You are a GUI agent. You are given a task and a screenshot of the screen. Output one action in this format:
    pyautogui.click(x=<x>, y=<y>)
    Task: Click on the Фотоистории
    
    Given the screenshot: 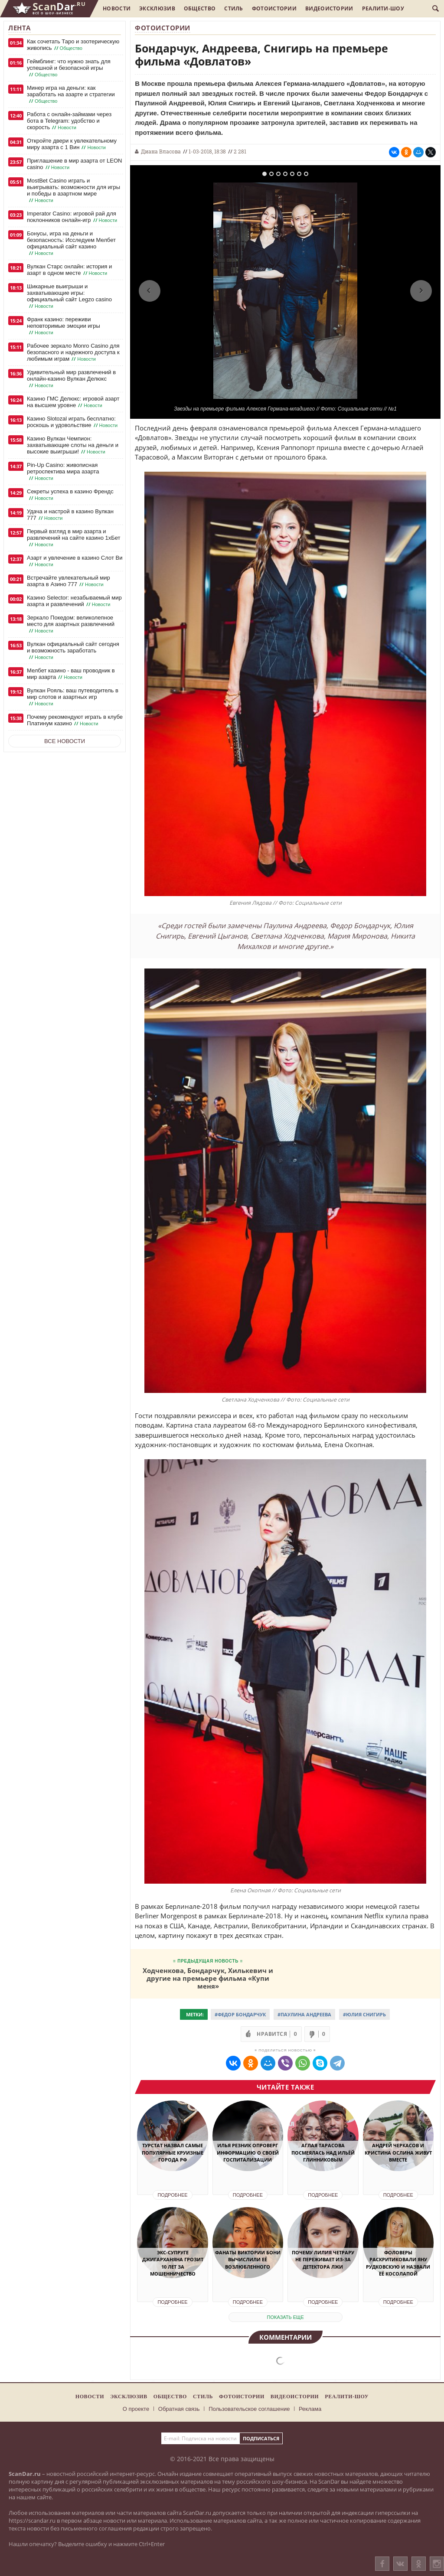 What is the action you would take?
    pyautogui.click(x=274, y=8)
    